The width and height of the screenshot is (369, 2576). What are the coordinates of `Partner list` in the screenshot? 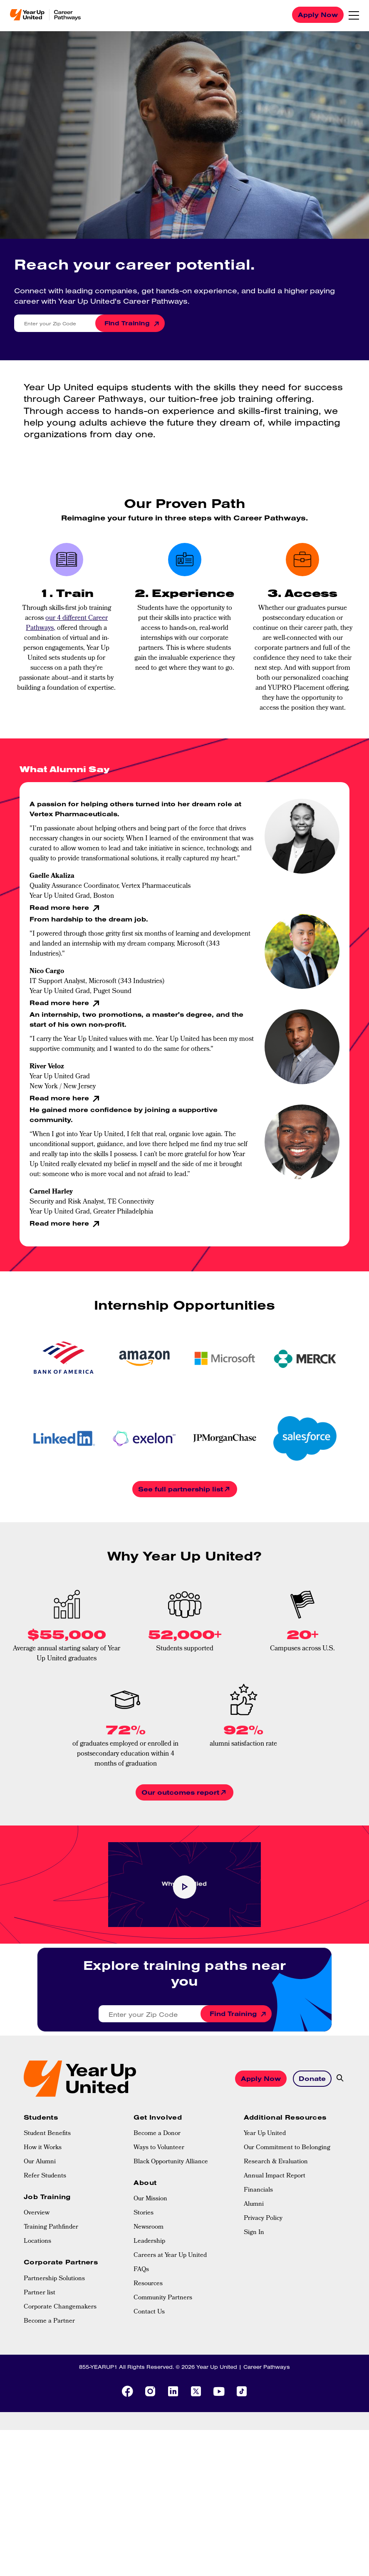 It's located at (39, 2368).